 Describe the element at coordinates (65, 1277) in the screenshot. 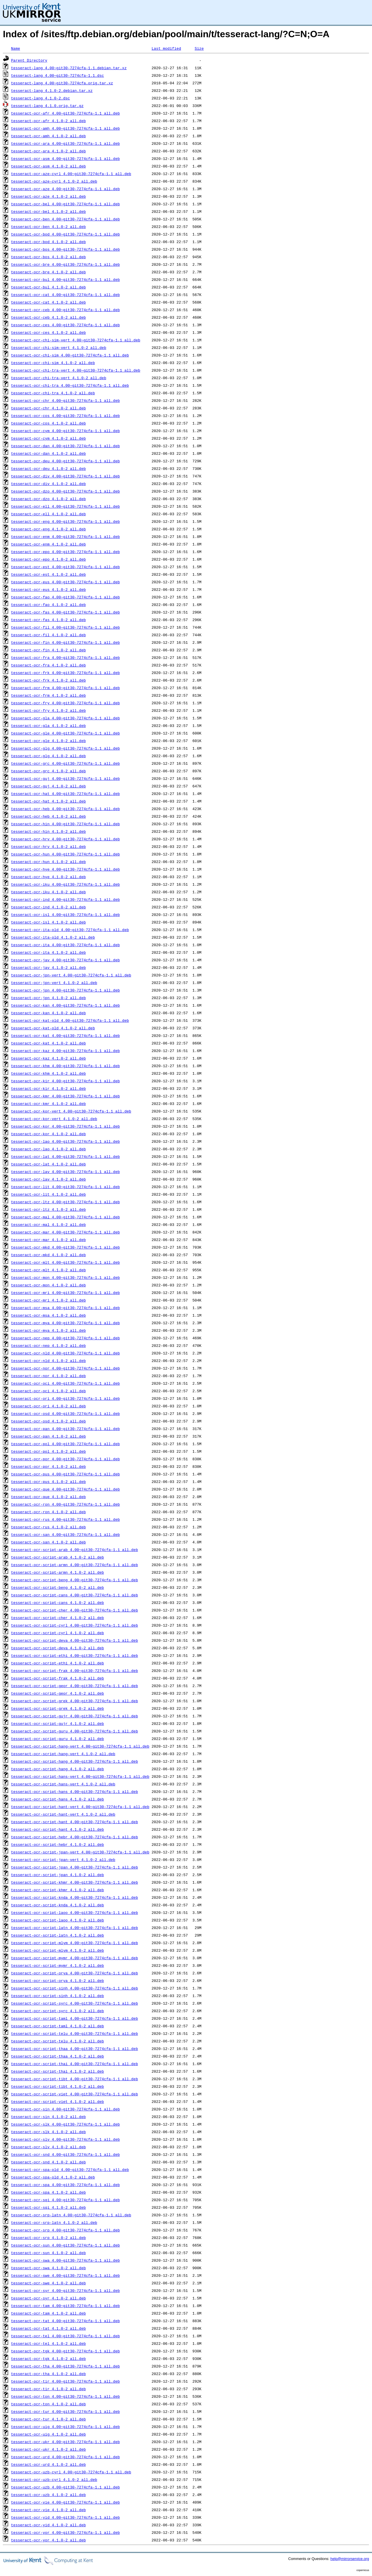

I see `tesseract-ocr-mon_4.00~git30-7274cfa-1.1_all.deb` at that location.